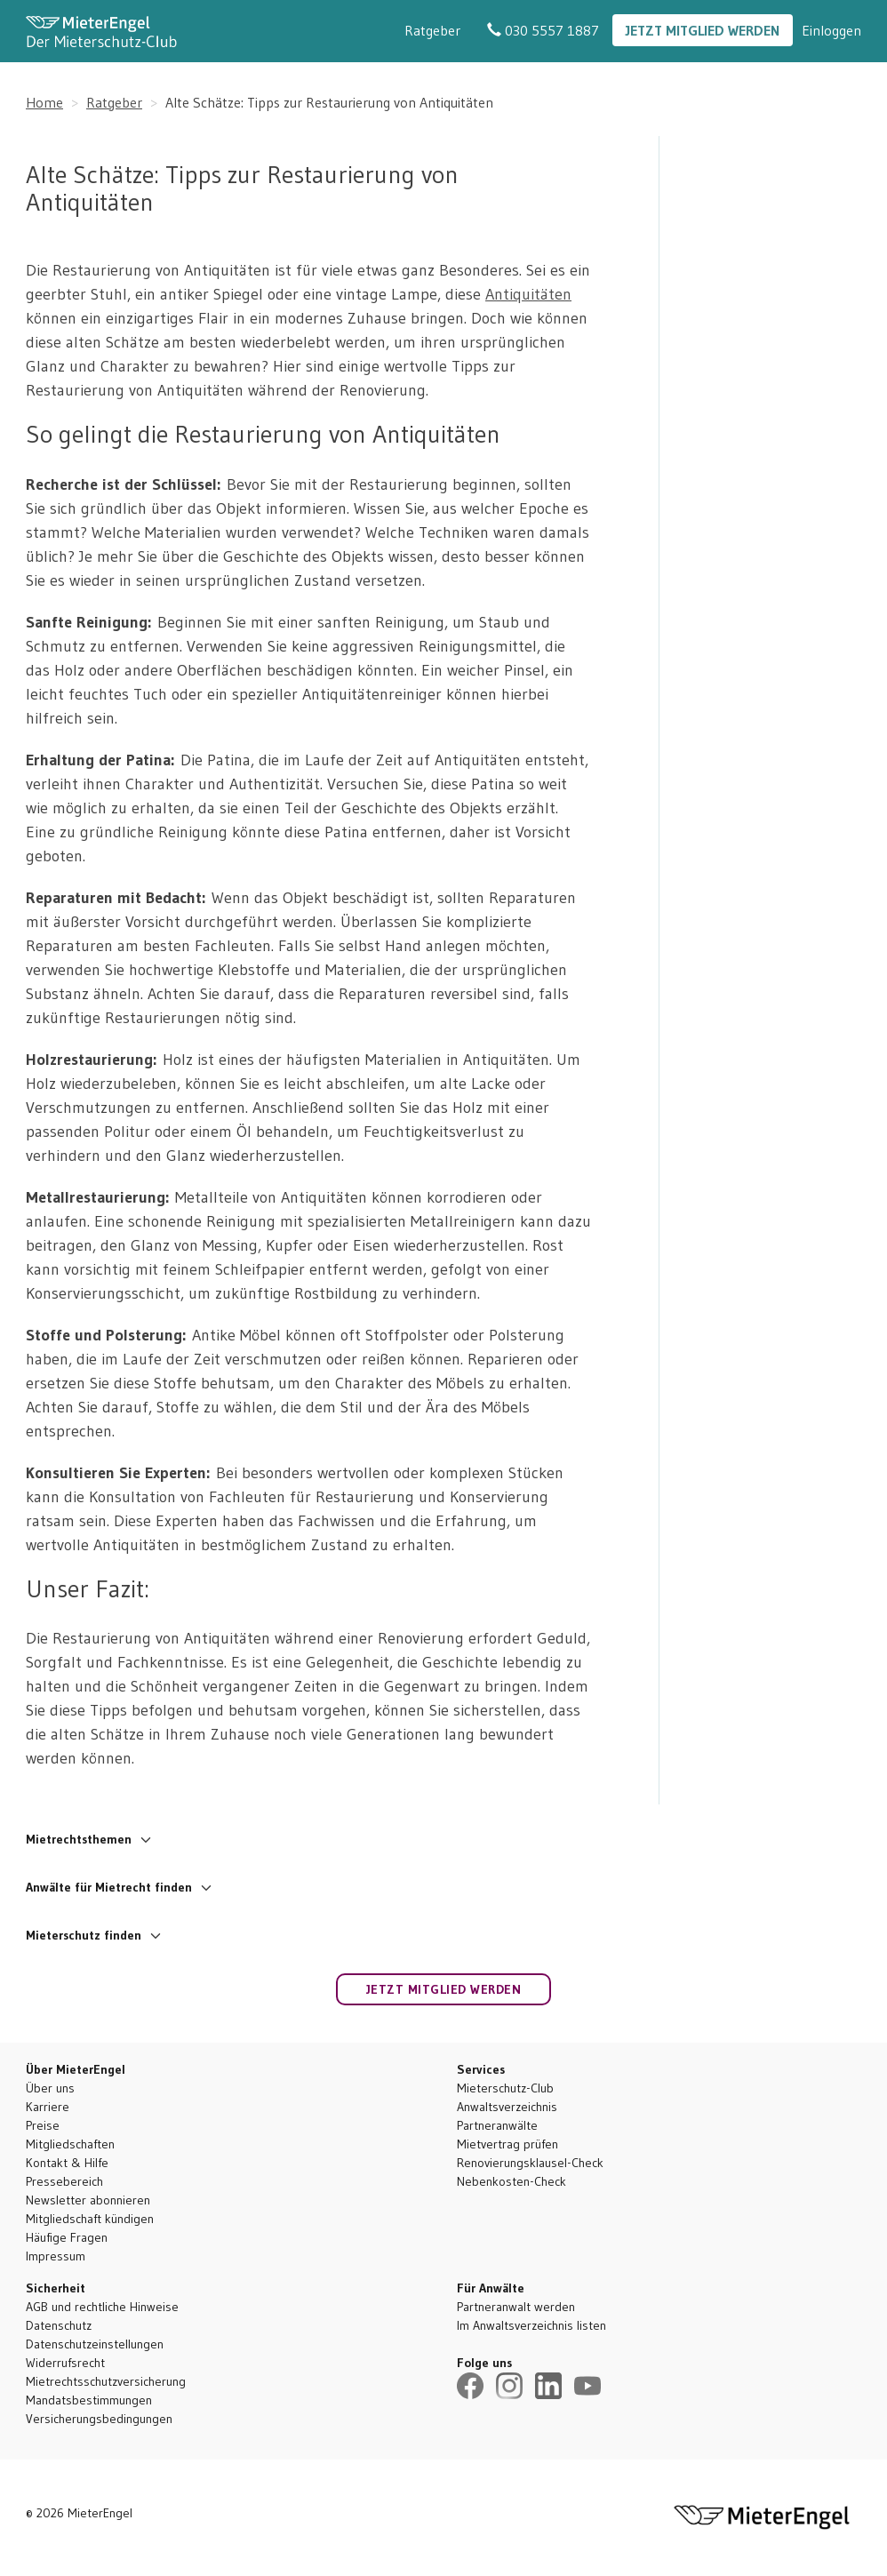 Image resolution: width=887 pixels, height=2576 pixels. I want to click on Versicherungsbedingungen, so click(99, 2419).